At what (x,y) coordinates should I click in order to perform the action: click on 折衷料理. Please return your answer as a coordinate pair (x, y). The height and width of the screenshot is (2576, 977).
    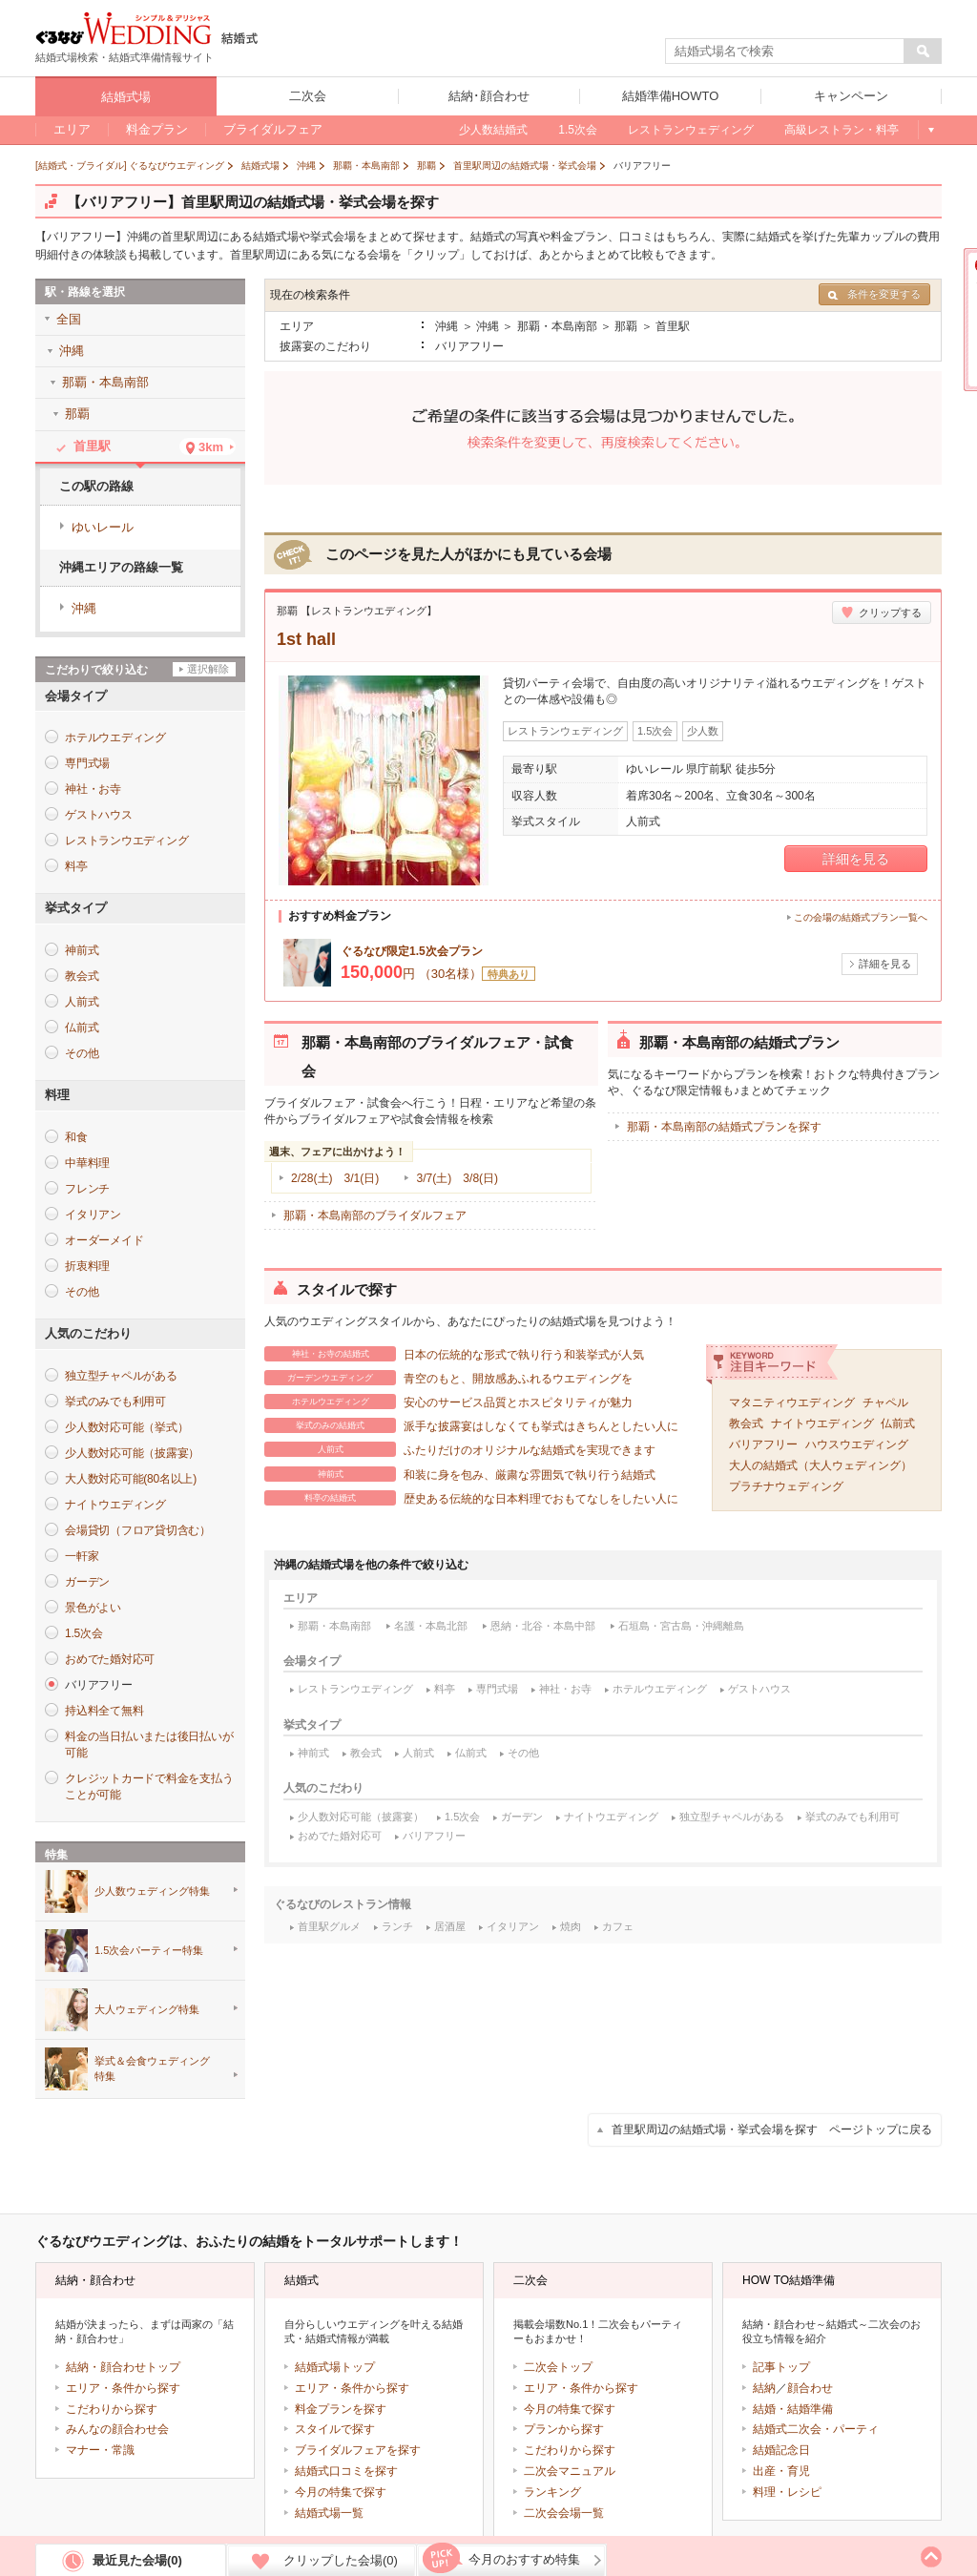
    Looking at the image, I should click on (87, 1266).